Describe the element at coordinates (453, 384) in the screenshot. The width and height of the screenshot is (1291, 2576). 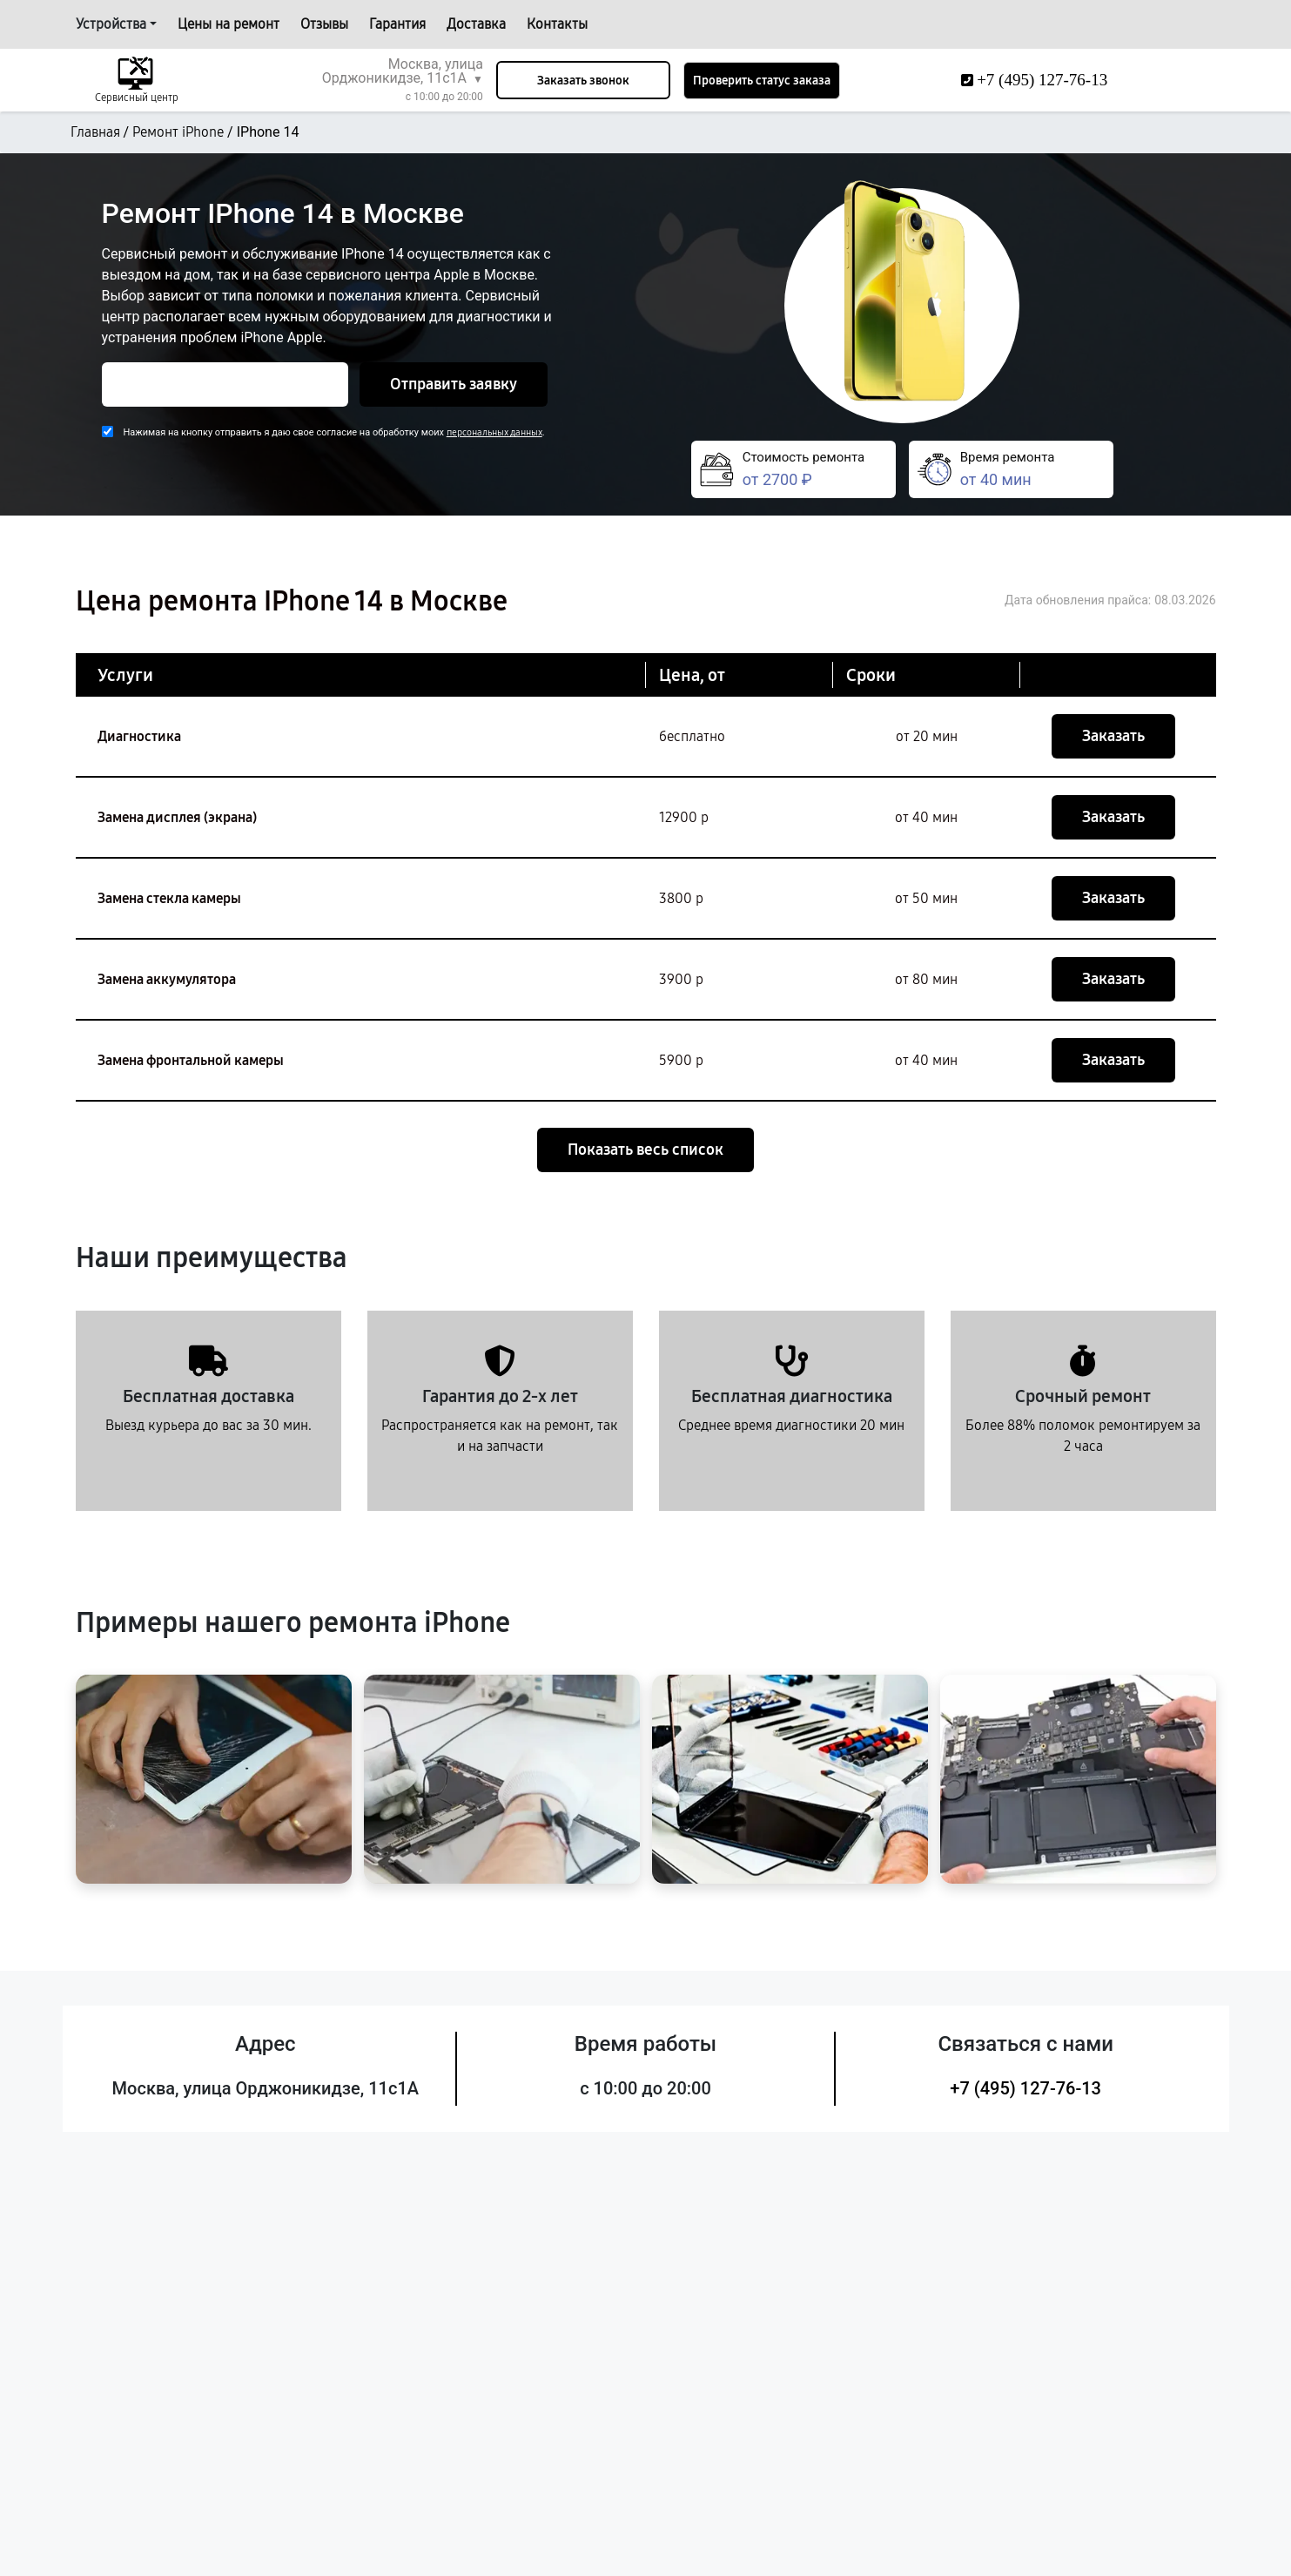
I see `Отправить заявку` at that location.